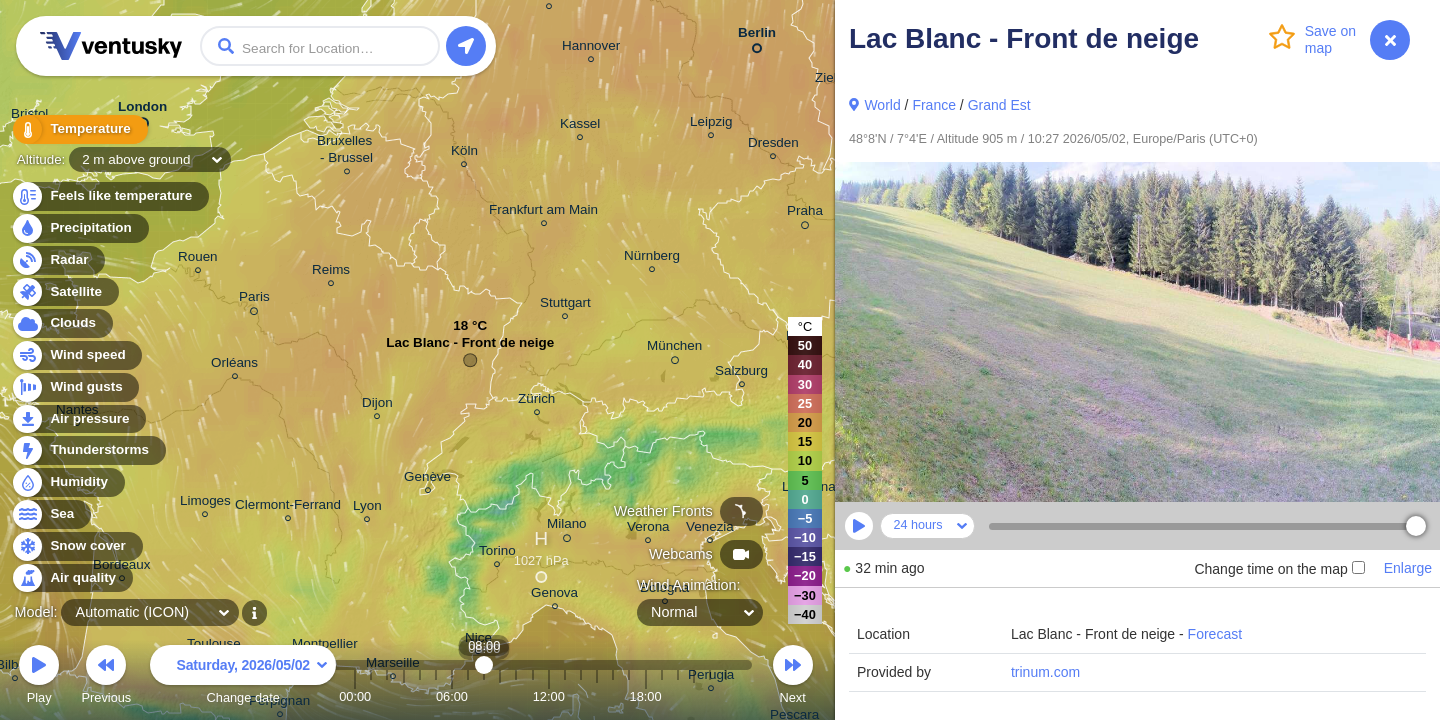 The image size is (1440, 720). I want to click on Verona, so click(648, 529).